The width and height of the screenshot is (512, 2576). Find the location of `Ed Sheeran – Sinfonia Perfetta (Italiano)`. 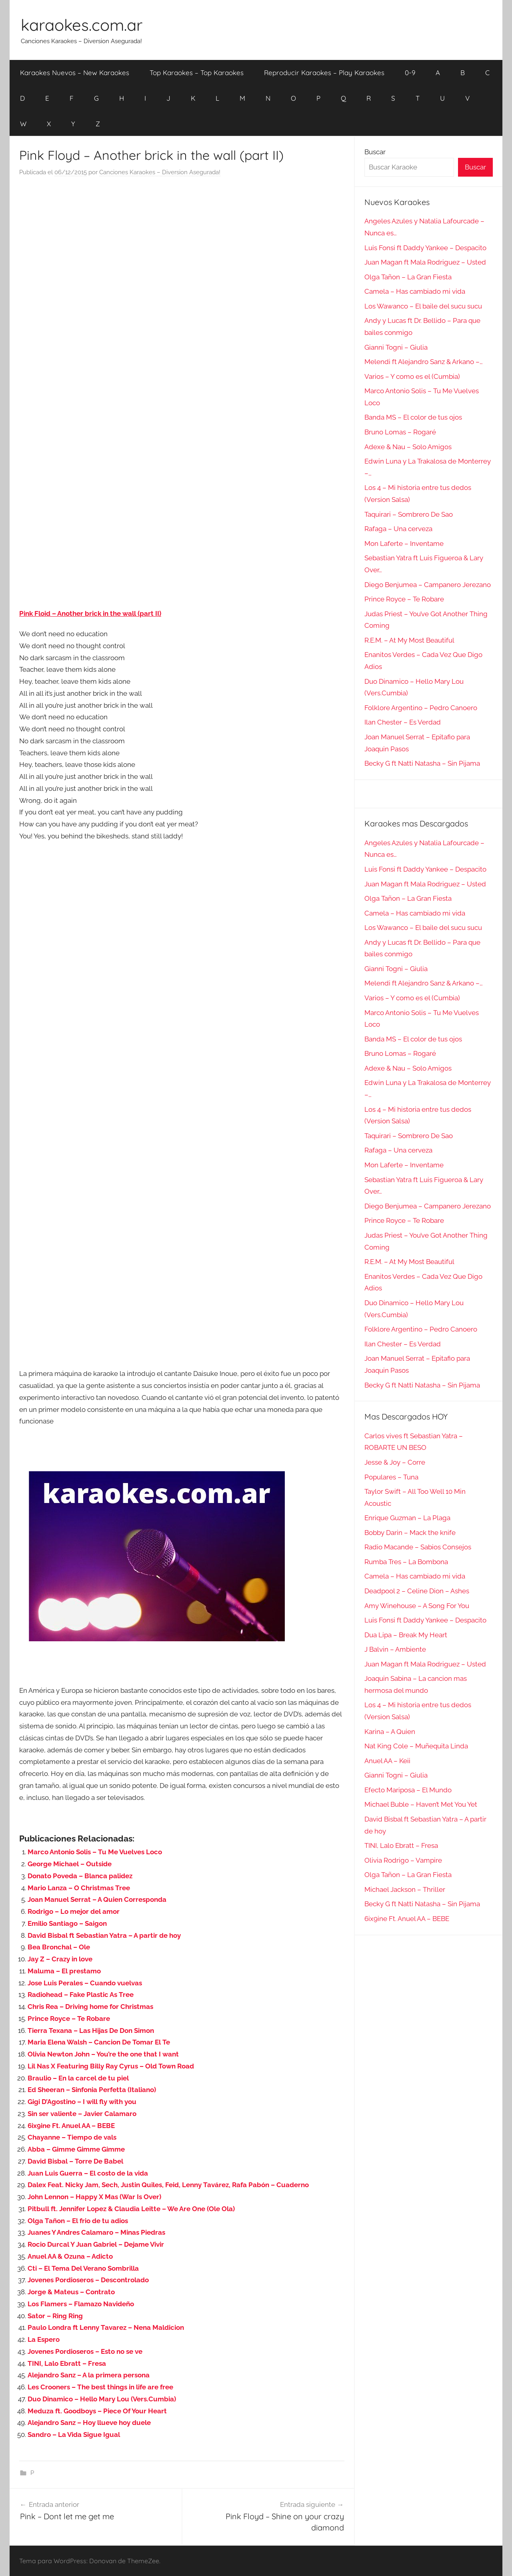

Ed Sheeran – Sinfonia Perfetta (Italiano) is located at coordinates (92, 2090).